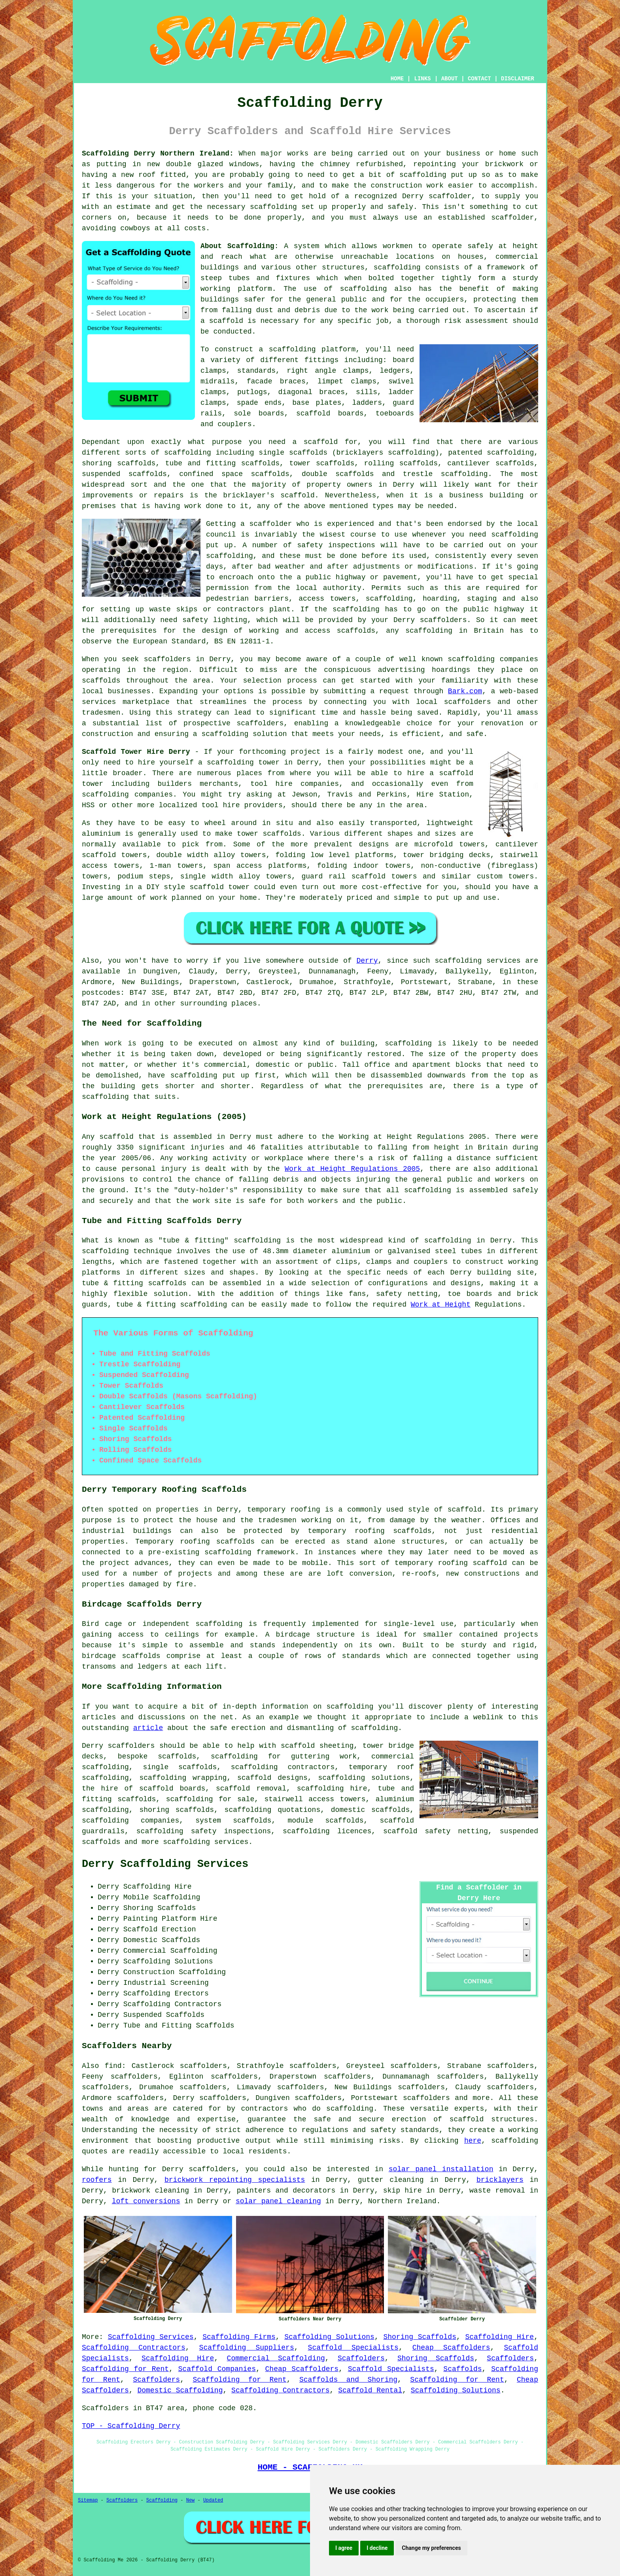 This screenshot has width=620, height=2576. Describe the element at coordinates (276, 2358) in the screenshot. I see `Commercial Scaffolding` at that location.